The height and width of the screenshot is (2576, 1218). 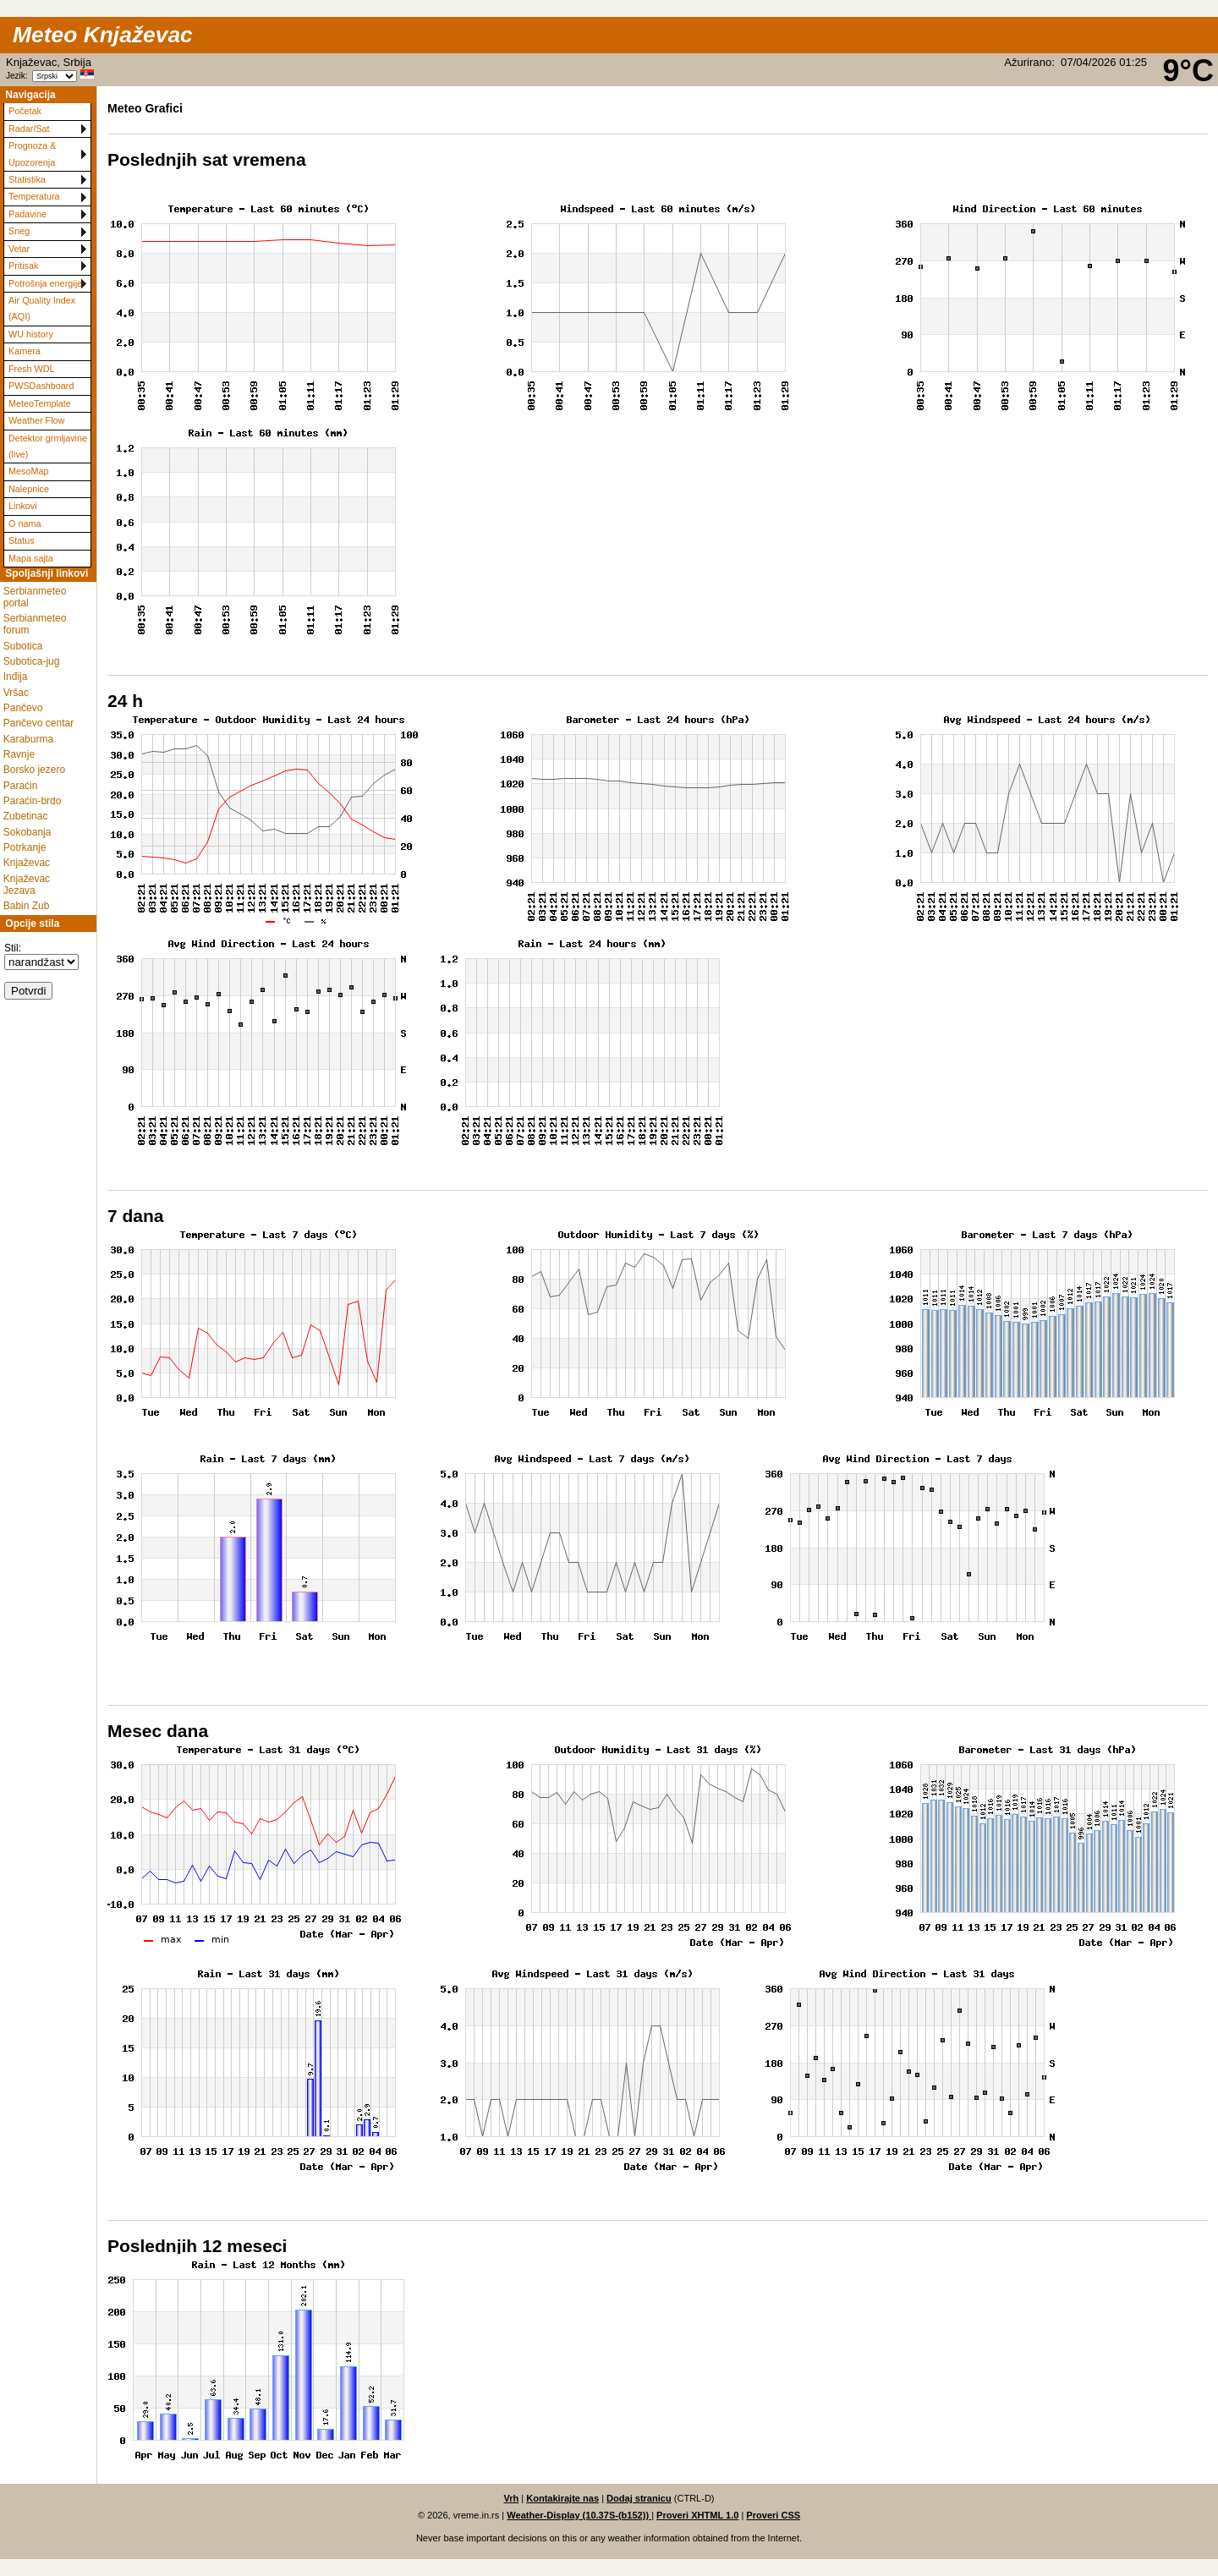 I want to click on Vrh, so click(x=510, y=2498).